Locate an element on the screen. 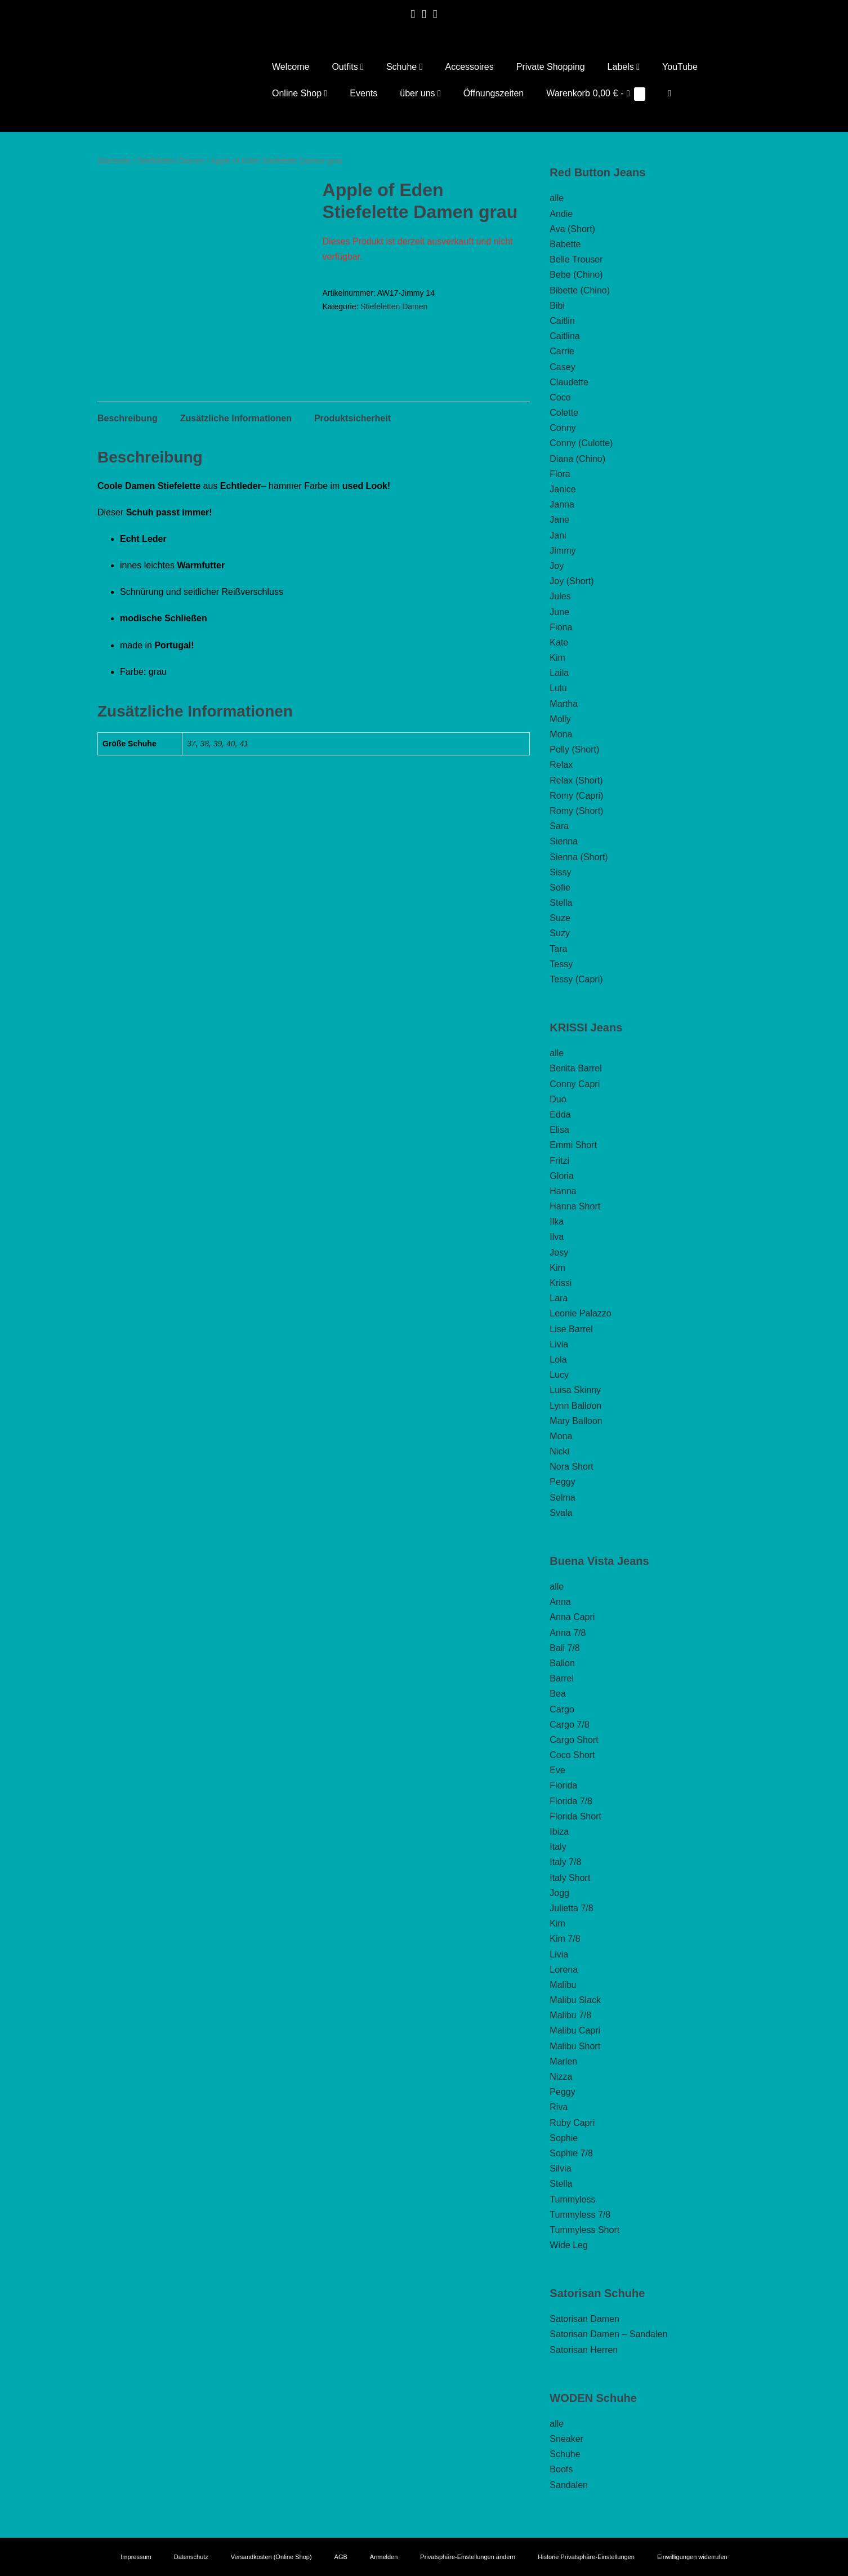 Image resolution: width=848 pixels, height=2576 pixels. 38 is located at coordinates (204, 776).